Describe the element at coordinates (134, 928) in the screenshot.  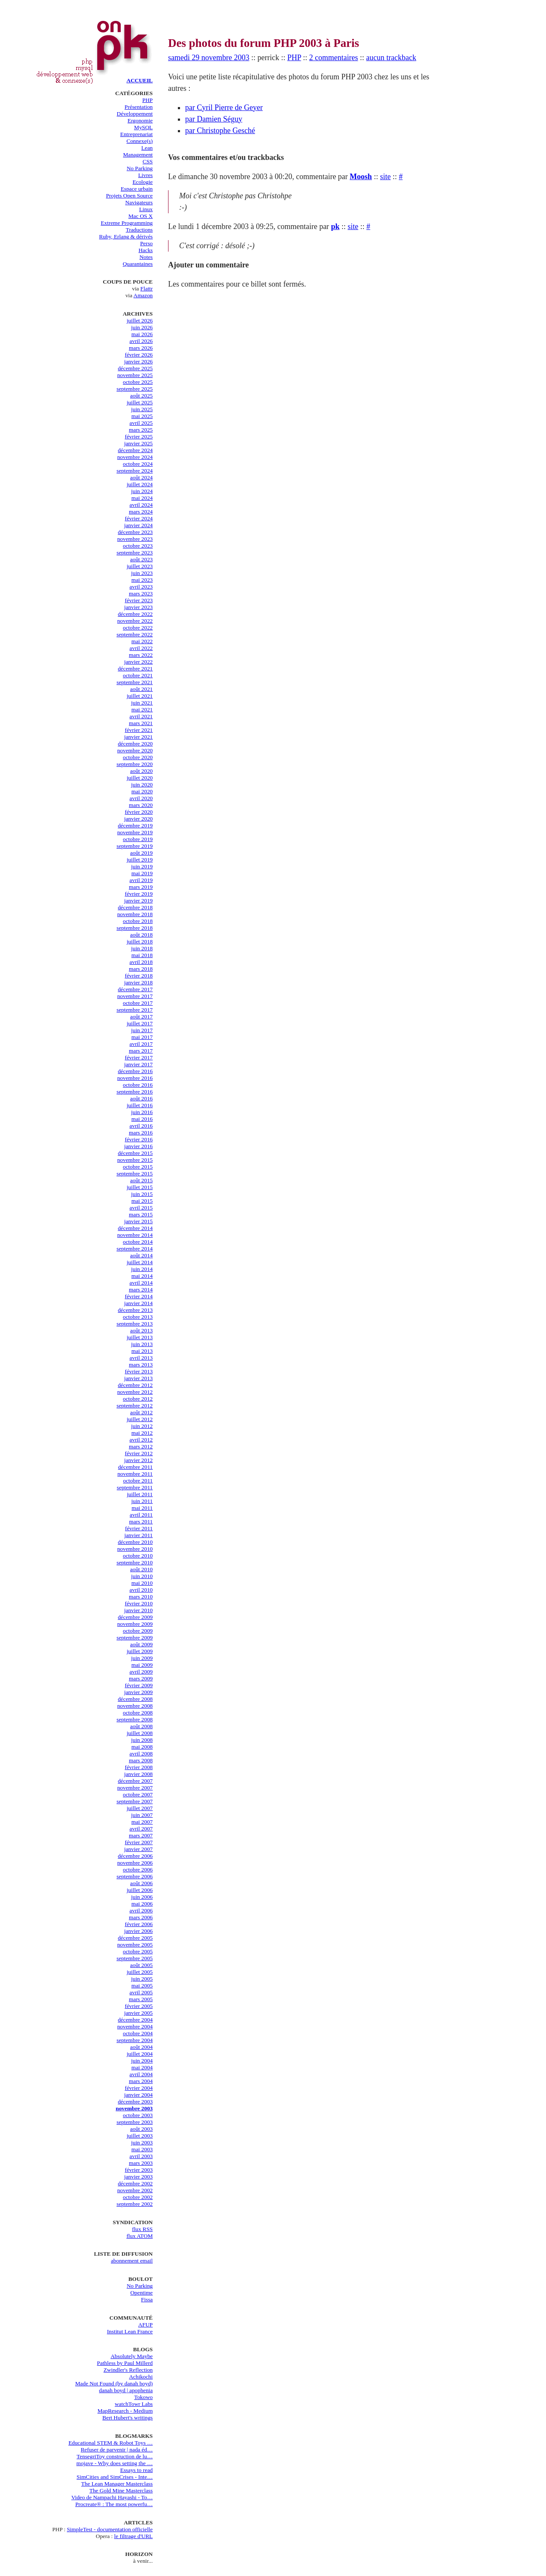
I see `septembre 2018` at that location.